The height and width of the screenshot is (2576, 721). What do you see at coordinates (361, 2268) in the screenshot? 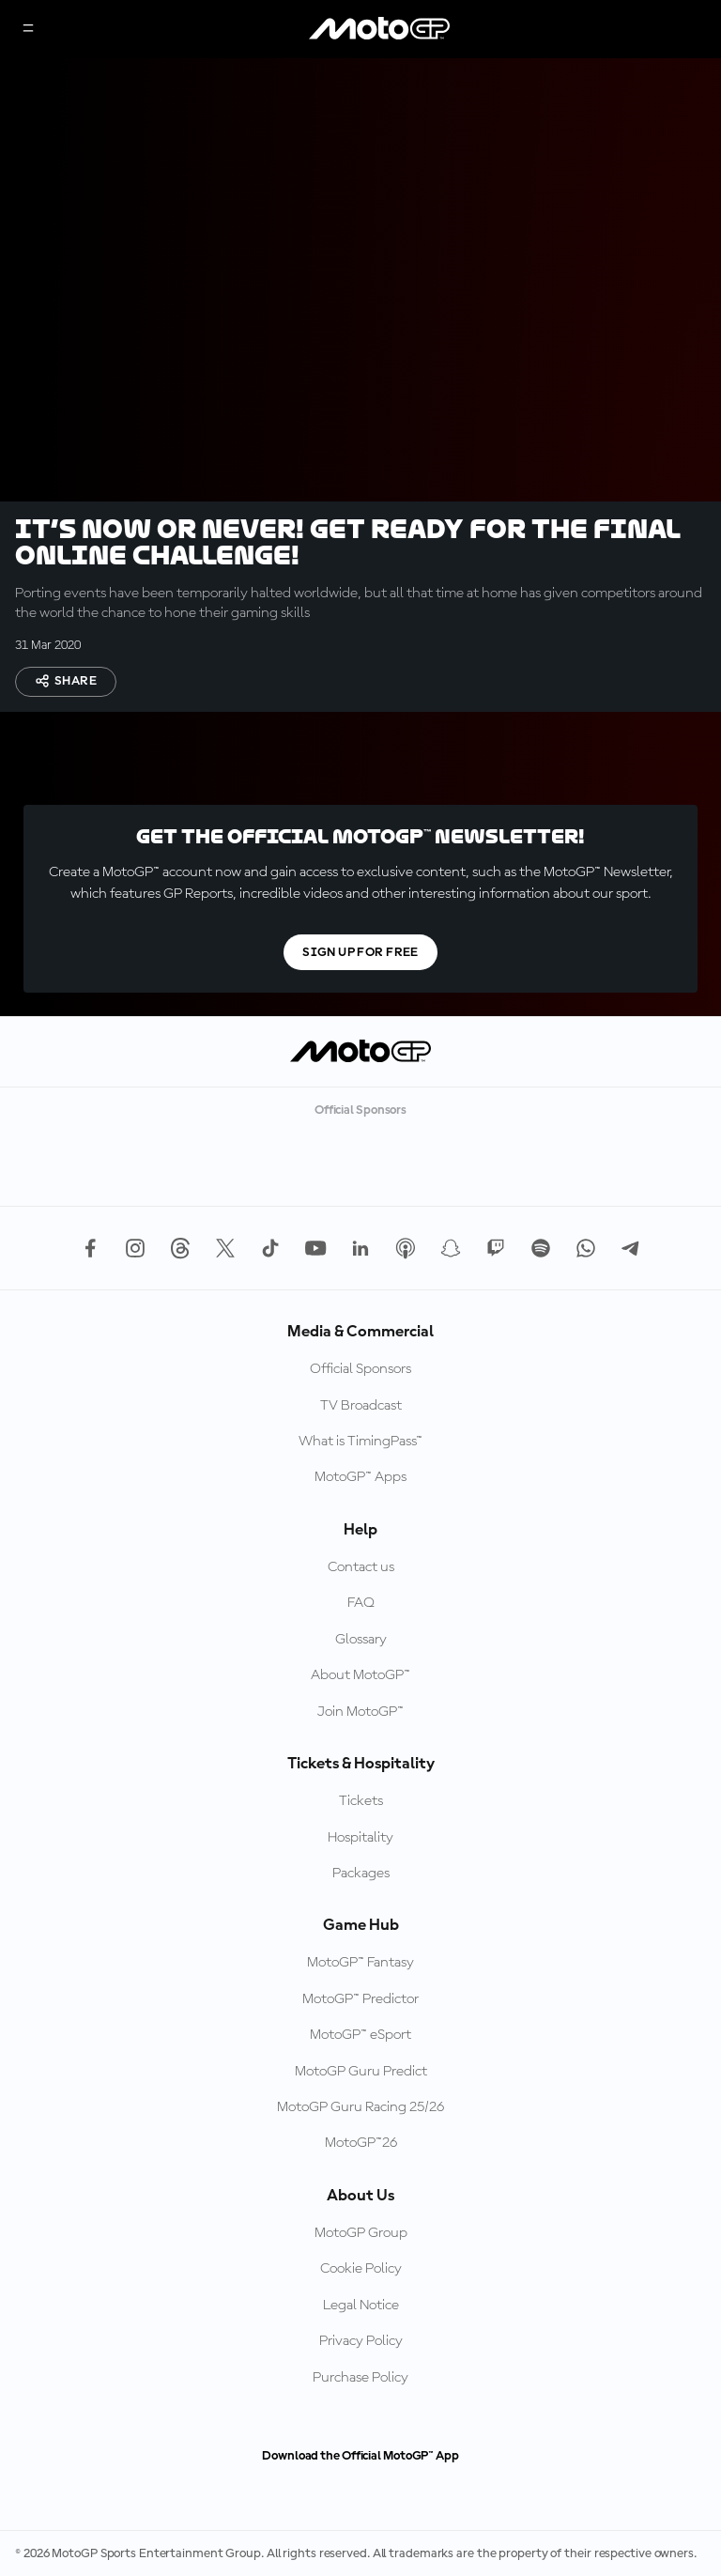
I see `Cookie Policy` at bounding box center [361, 2268].